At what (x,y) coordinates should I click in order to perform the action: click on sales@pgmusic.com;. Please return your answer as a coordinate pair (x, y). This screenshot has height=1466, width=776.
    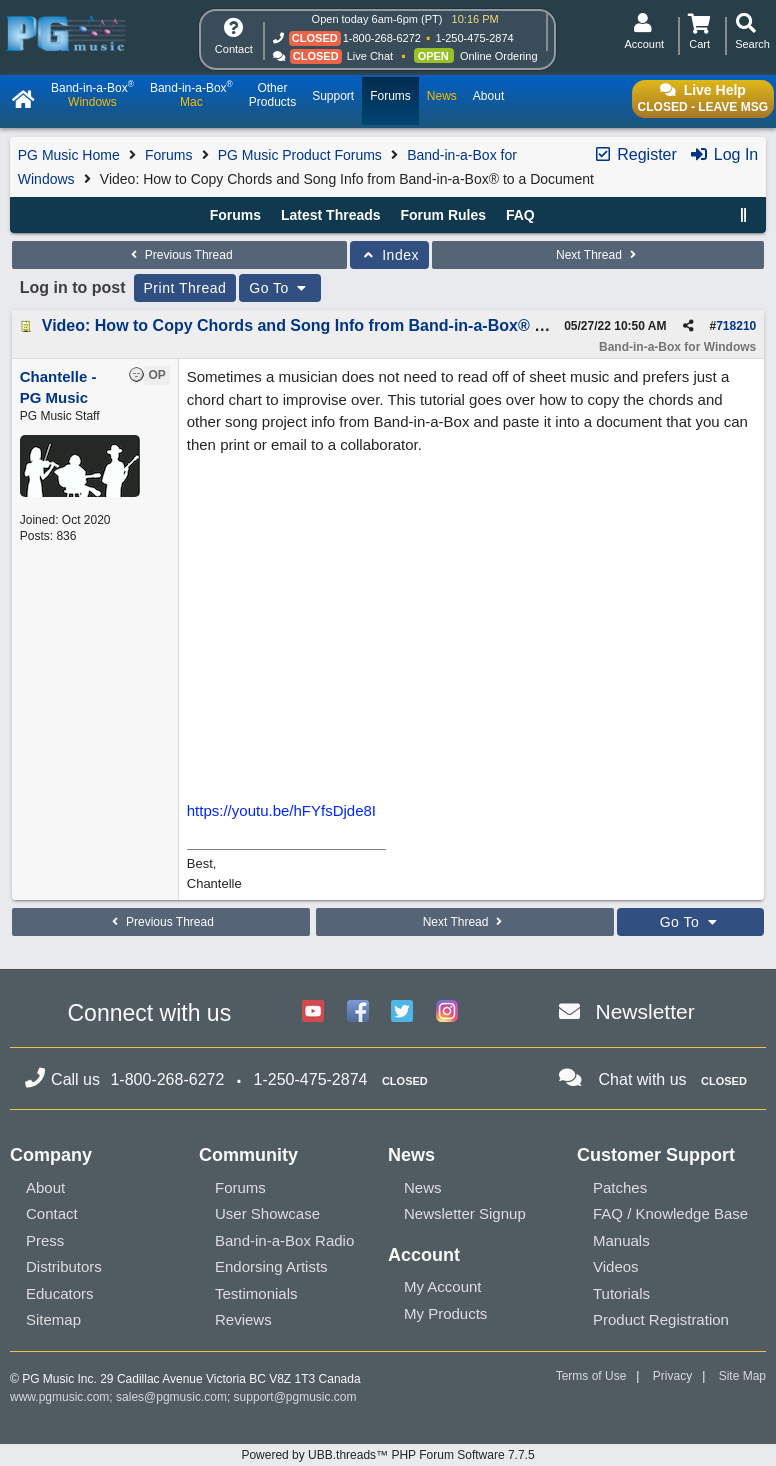
    Looking at the image, I should click on (175, 1397).